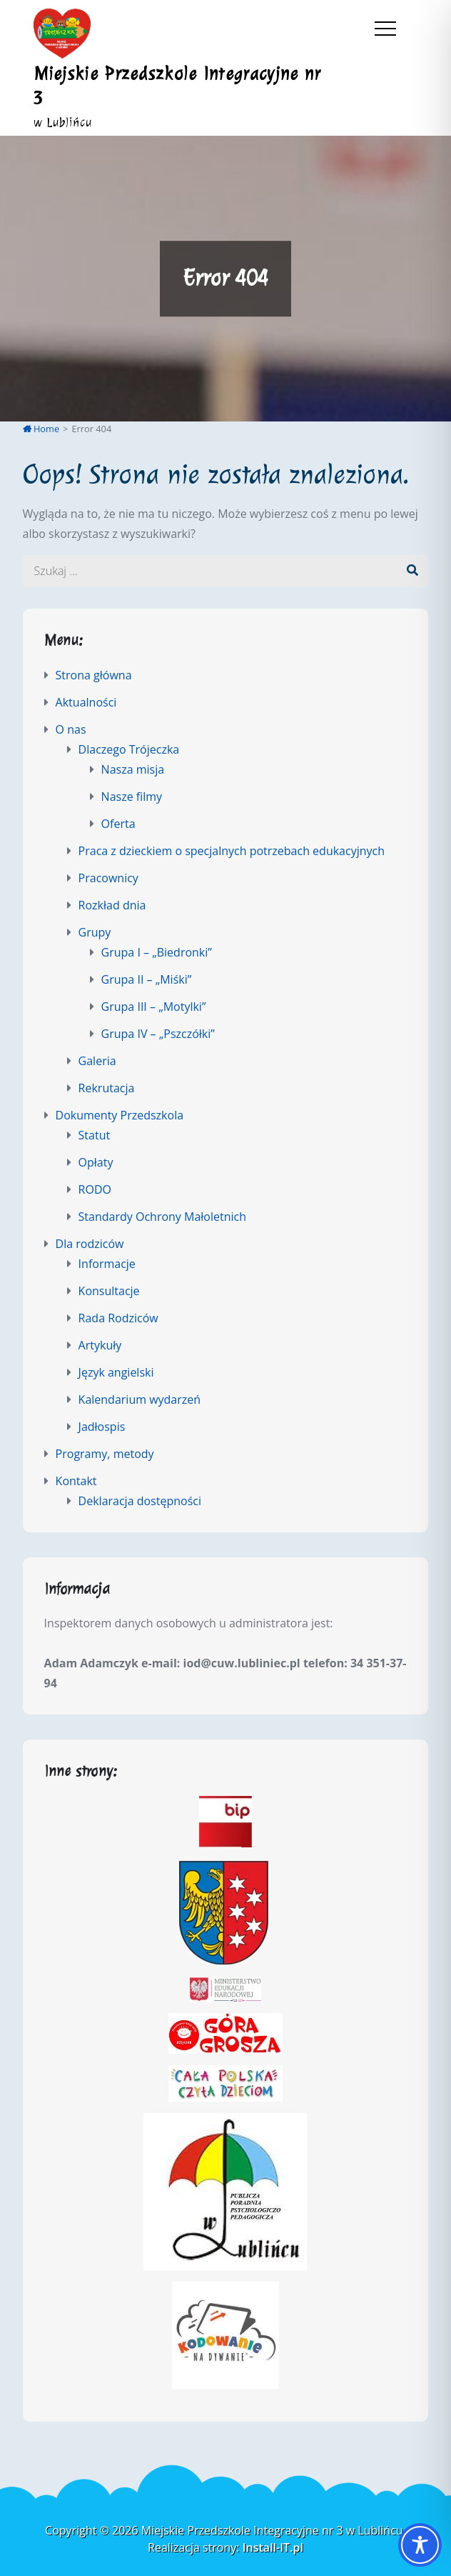  Describe the element at coordinates (118, 824) in the screenshot. I see `Oferta` at that location.